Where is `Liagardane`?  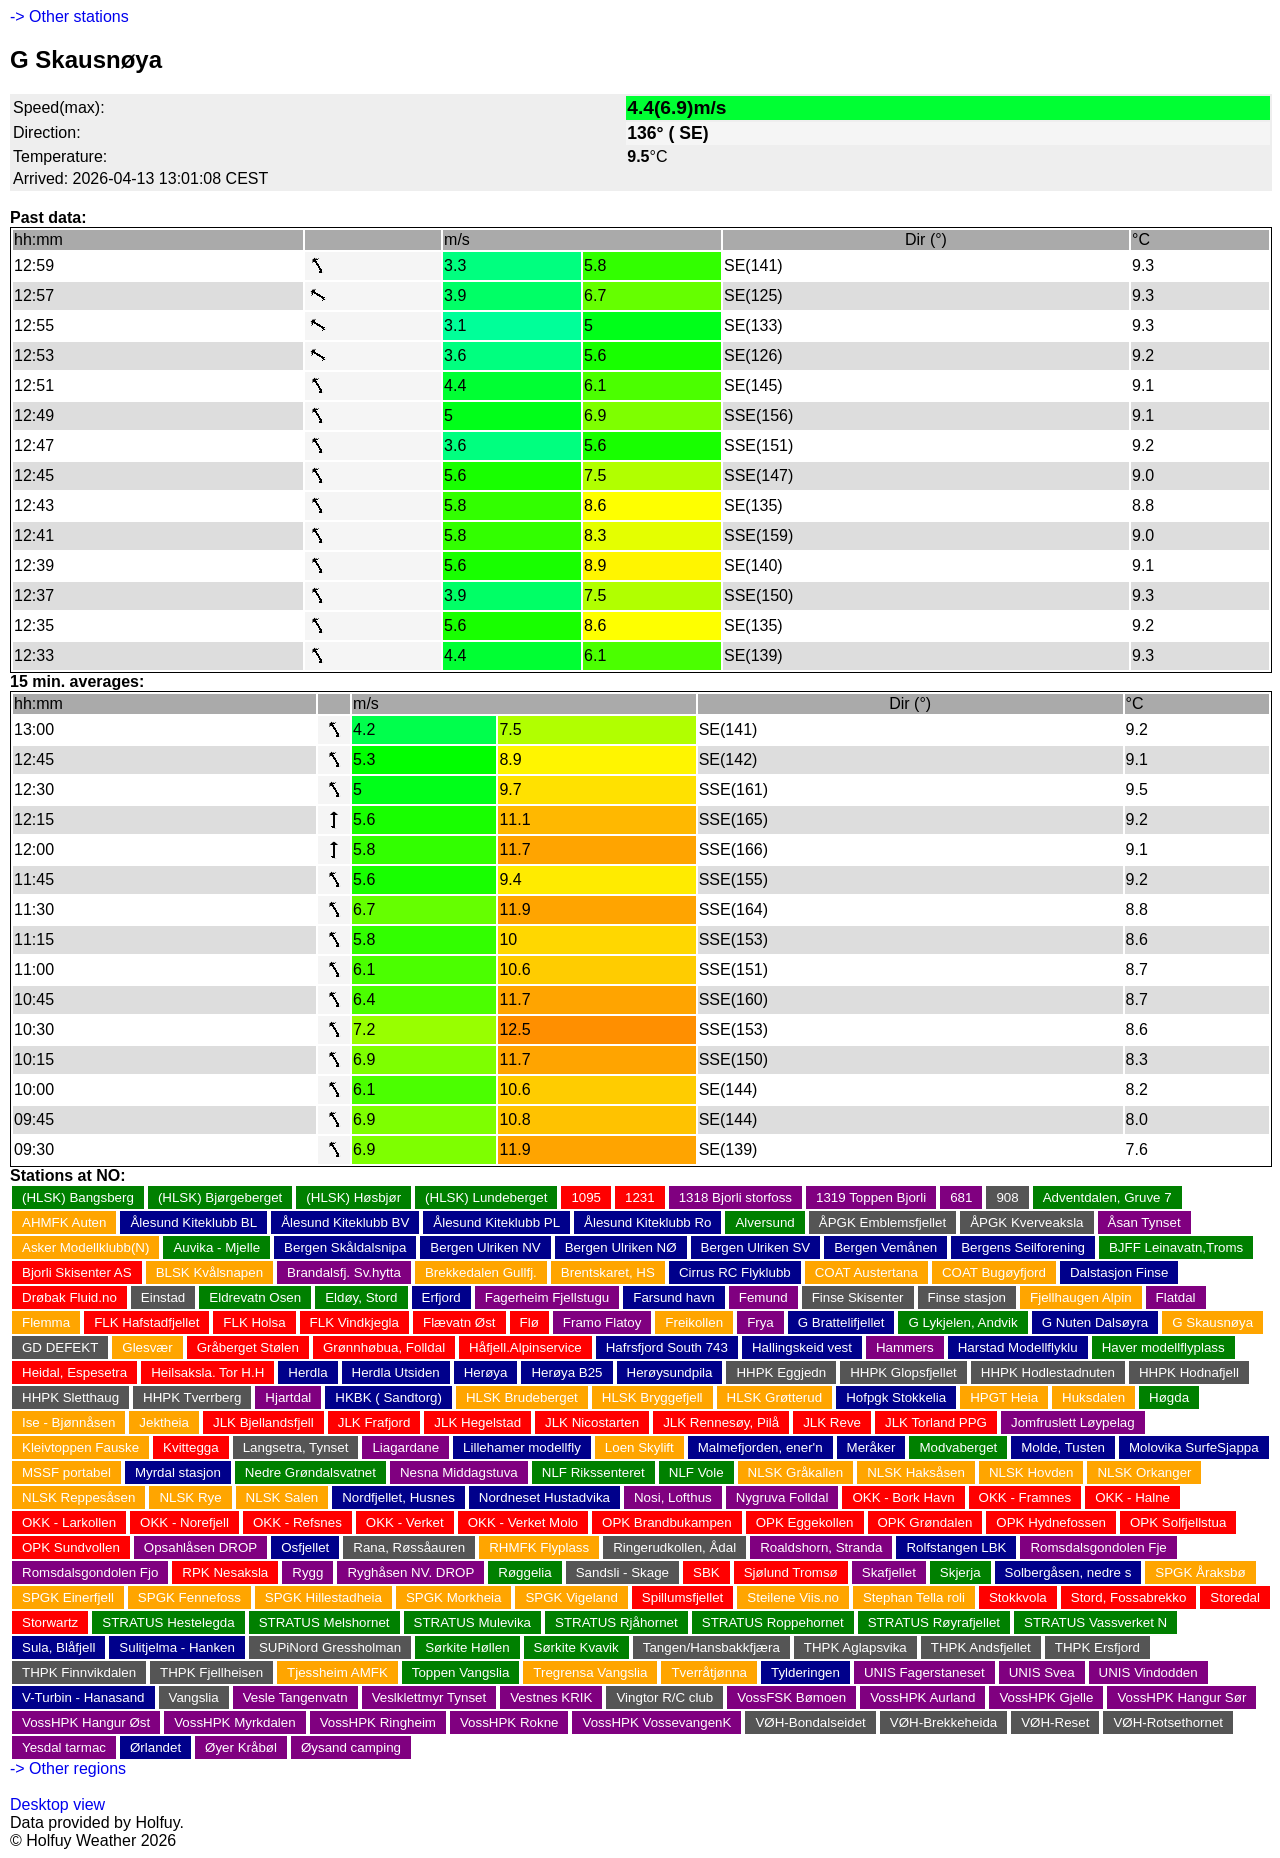
Liagardane is located at coordinates (405, 1447).